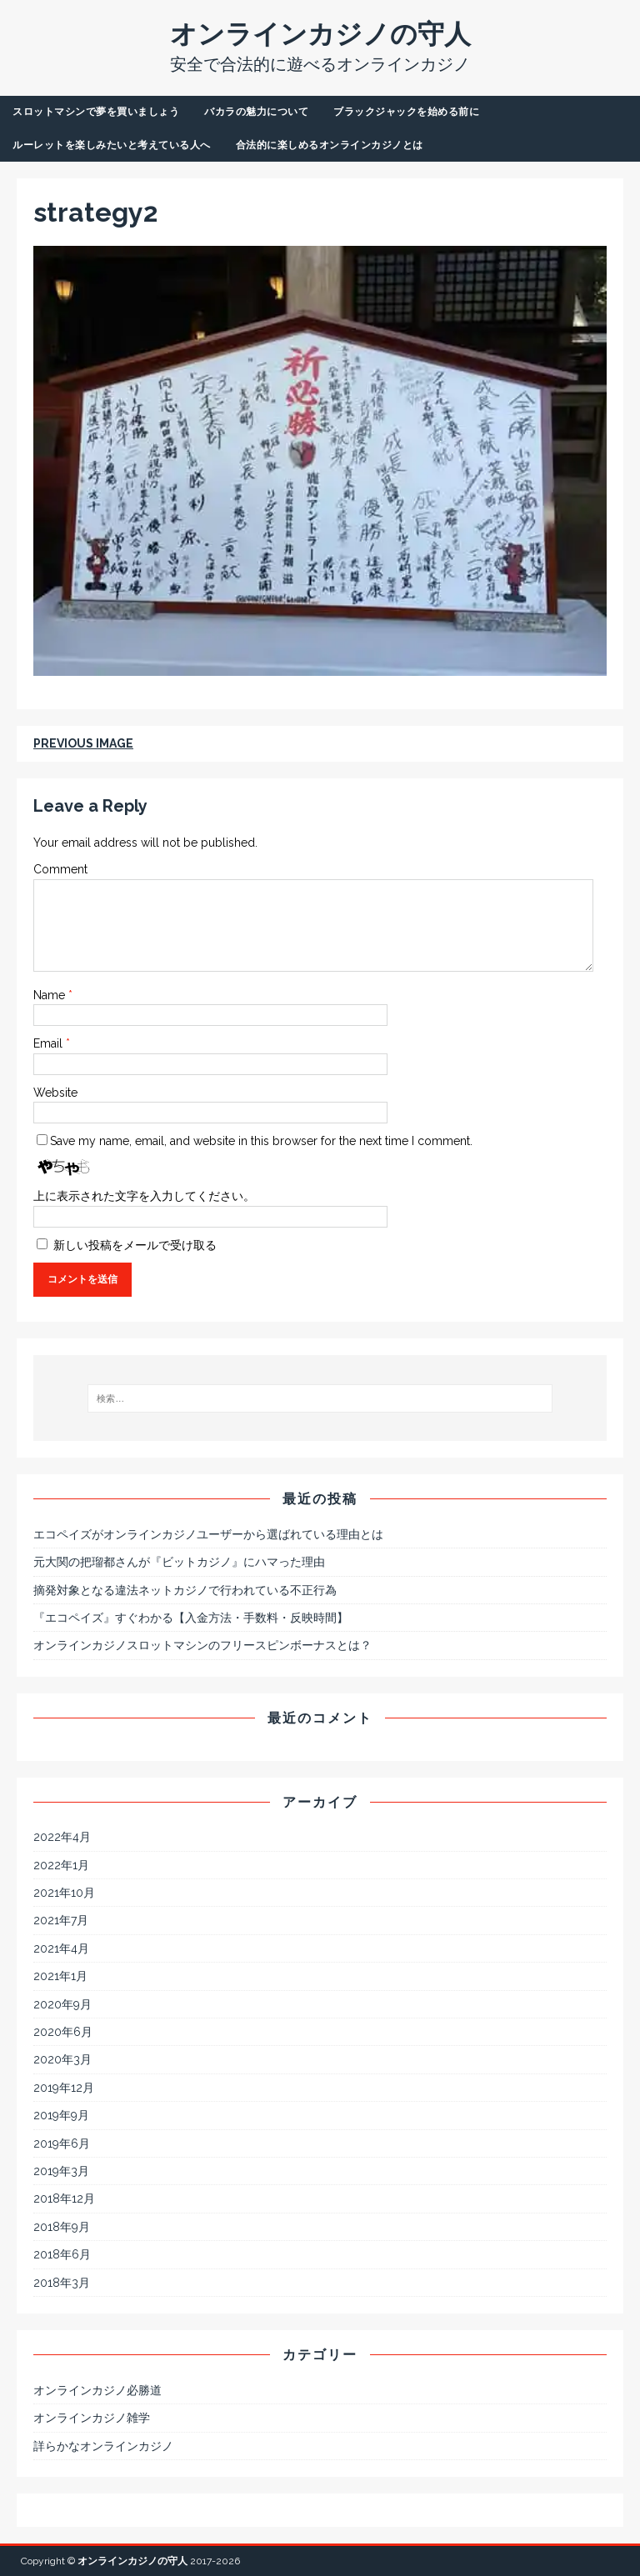 This screenshot has height=2576, width=640. What do you see at coordinates (61, 1948) in the screenshot?
I see `2021年4月` at bounding box center [61, 1948].